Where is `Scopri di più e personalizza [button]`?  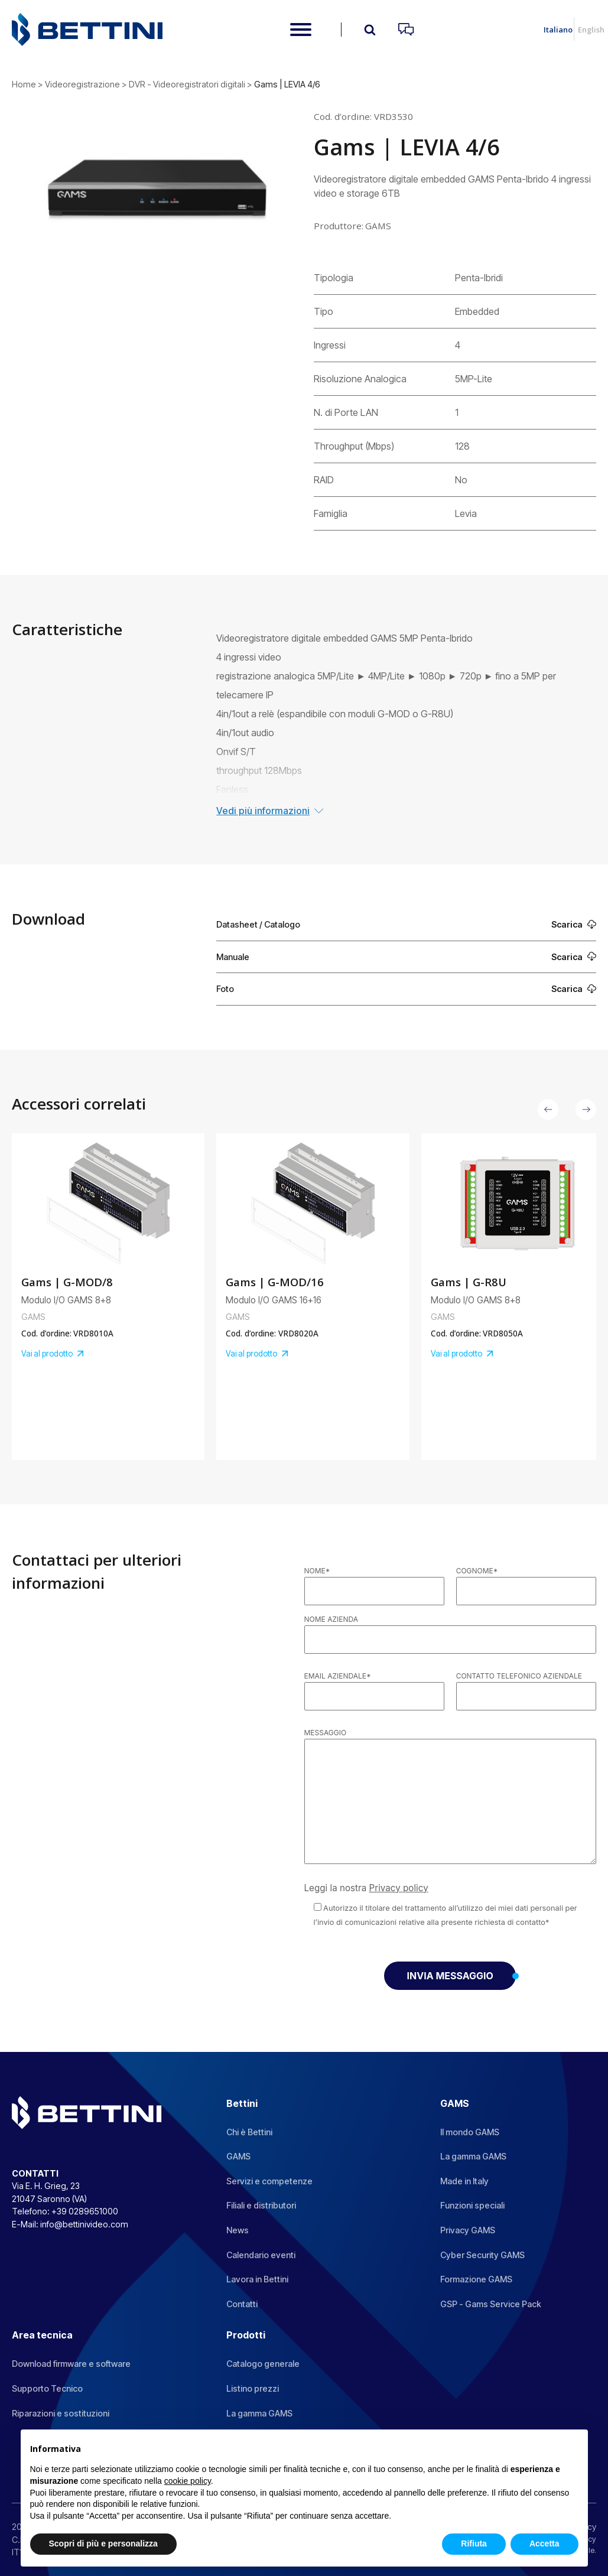
Scopri di più e personalizza [button] is located at coordinates (103, 2543).